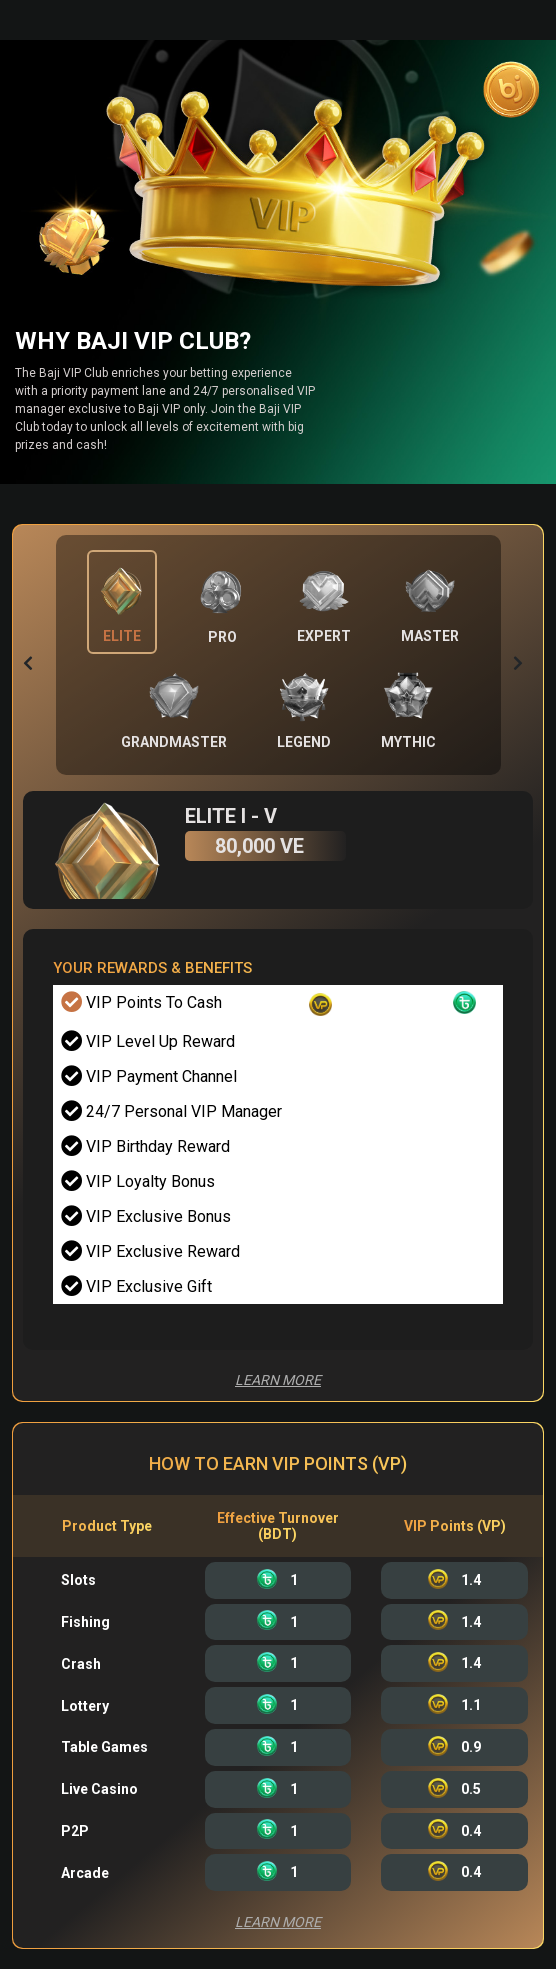  Describe the element at coordinates (324, 636) in the screenshot. I see `EXPERT` at that location.